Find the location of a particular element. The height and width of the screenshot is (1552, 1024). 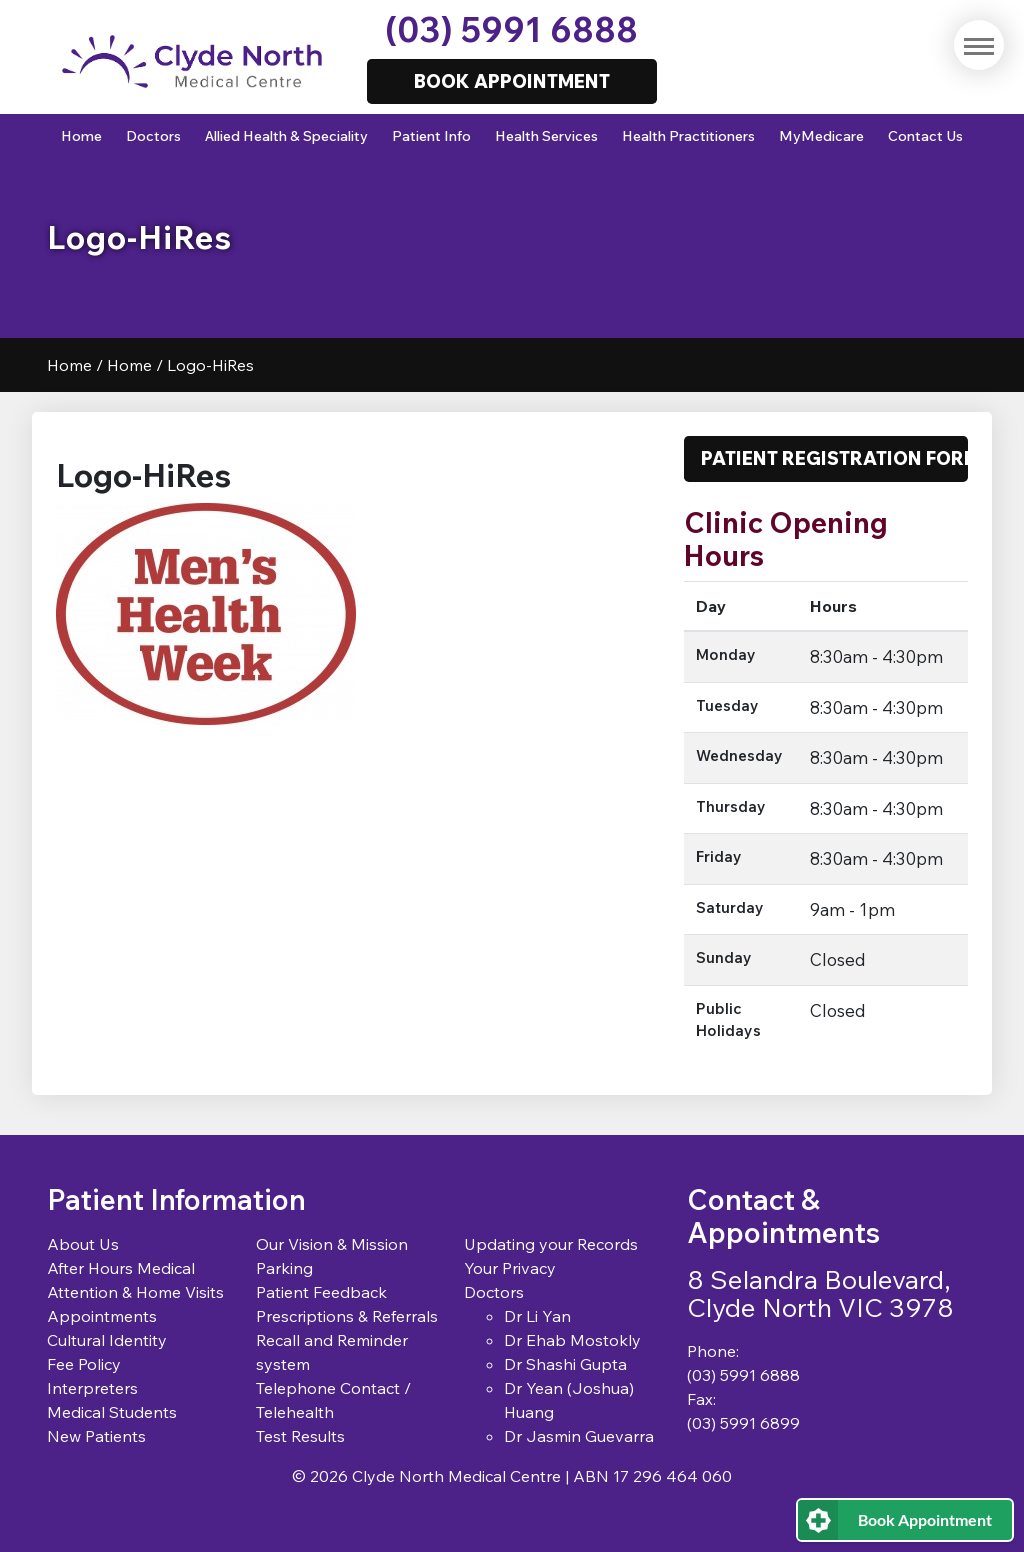

Allied Health & Speciality is located at coordinates (286, 136).